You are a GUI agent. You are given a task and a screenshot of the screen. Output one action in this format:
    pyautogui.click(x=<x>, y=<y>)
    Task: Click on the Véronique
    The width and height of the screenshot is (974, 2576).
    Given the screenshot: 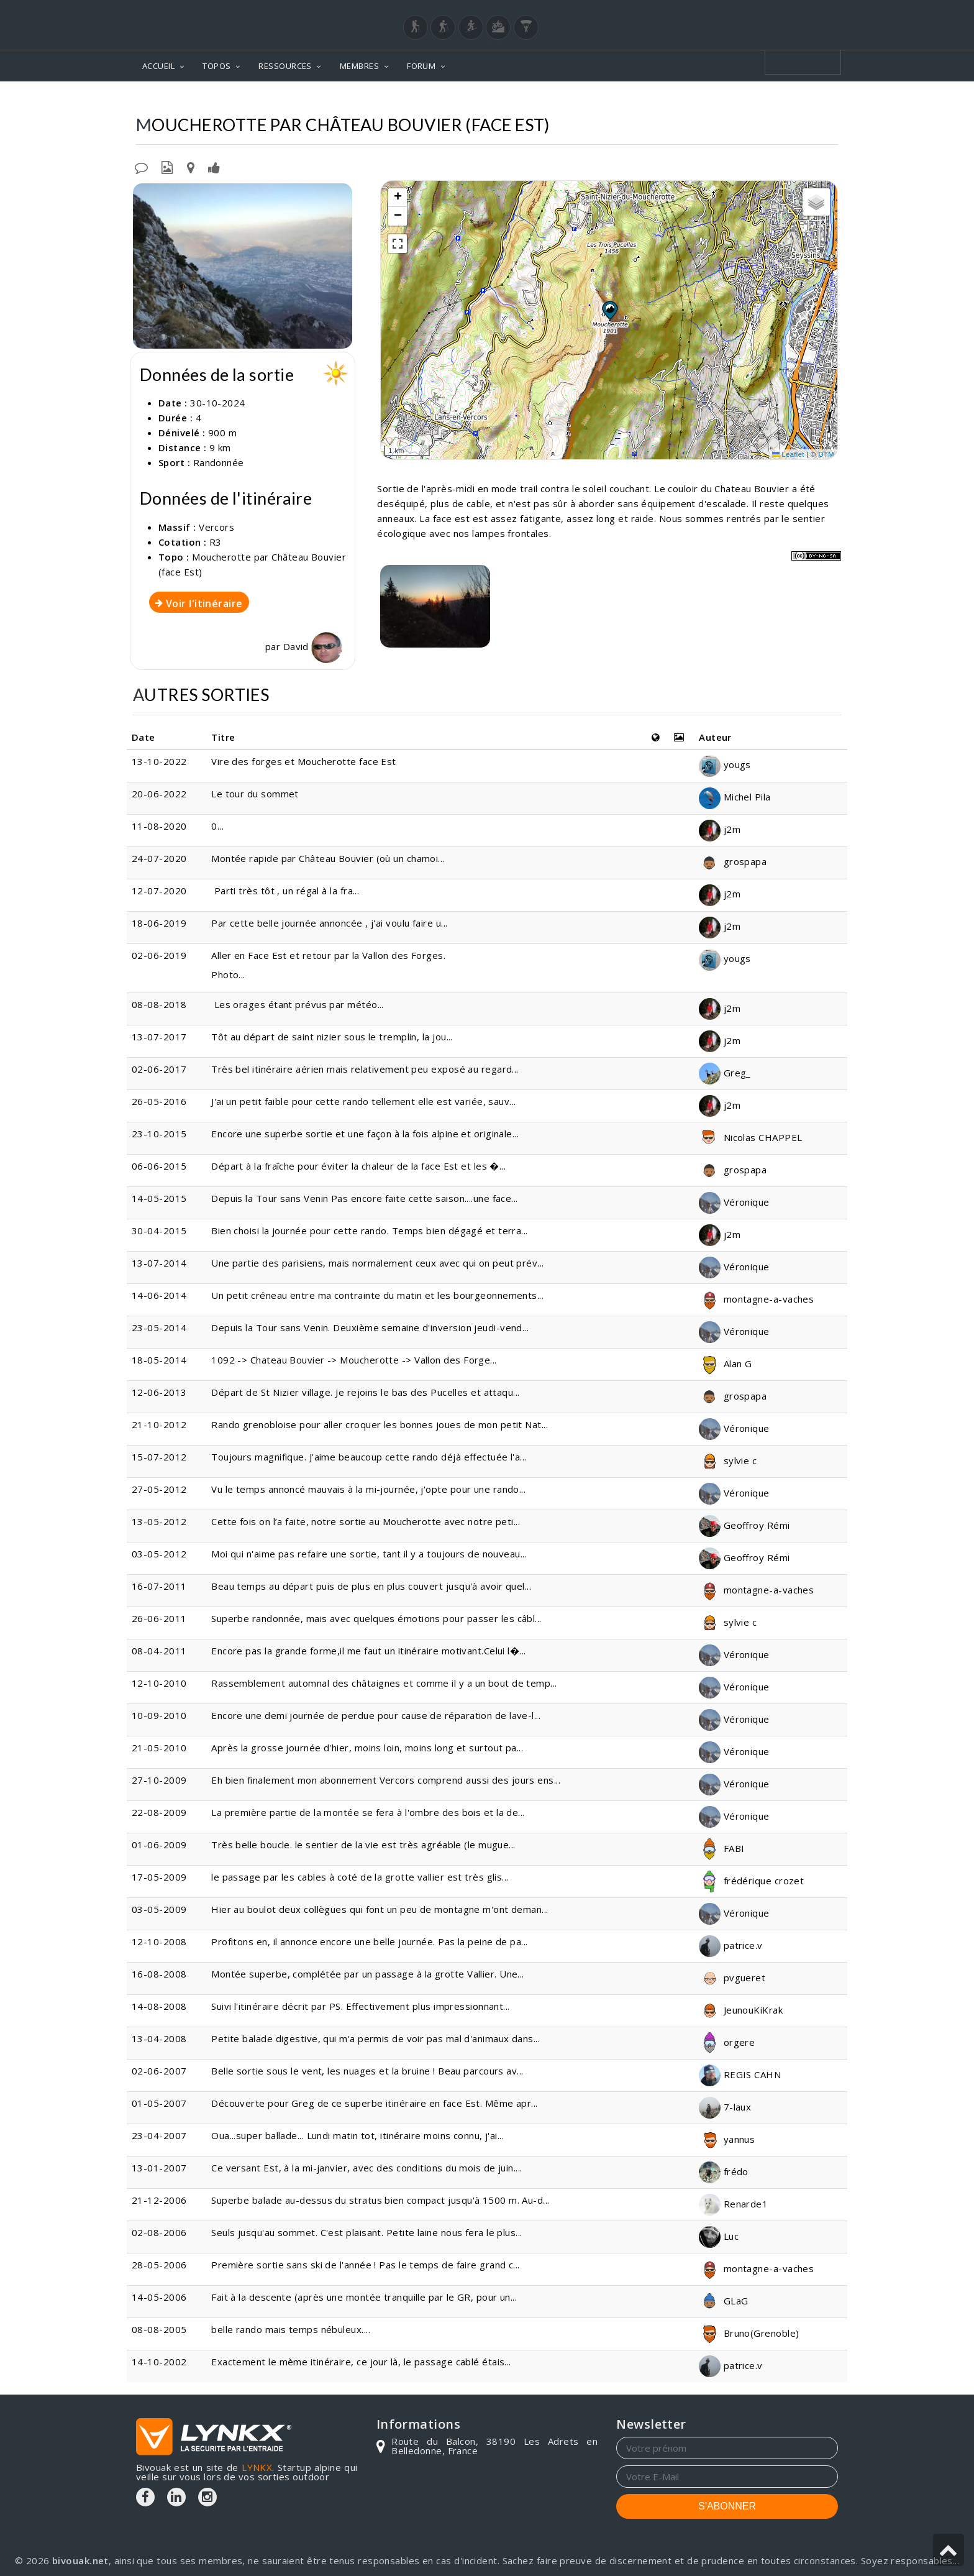 What is the action you would take?
    pyautogui.click(x=734, y=1202)
    